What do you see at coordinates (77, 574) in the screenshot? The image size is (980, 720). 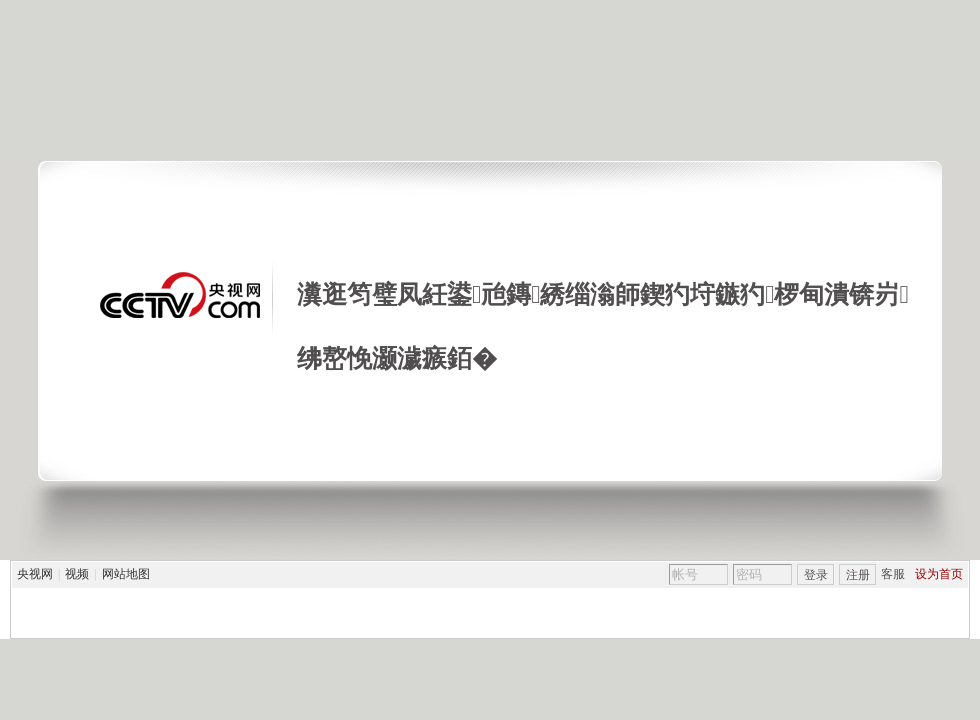 I see `视频` at bounding box center [77, 574].